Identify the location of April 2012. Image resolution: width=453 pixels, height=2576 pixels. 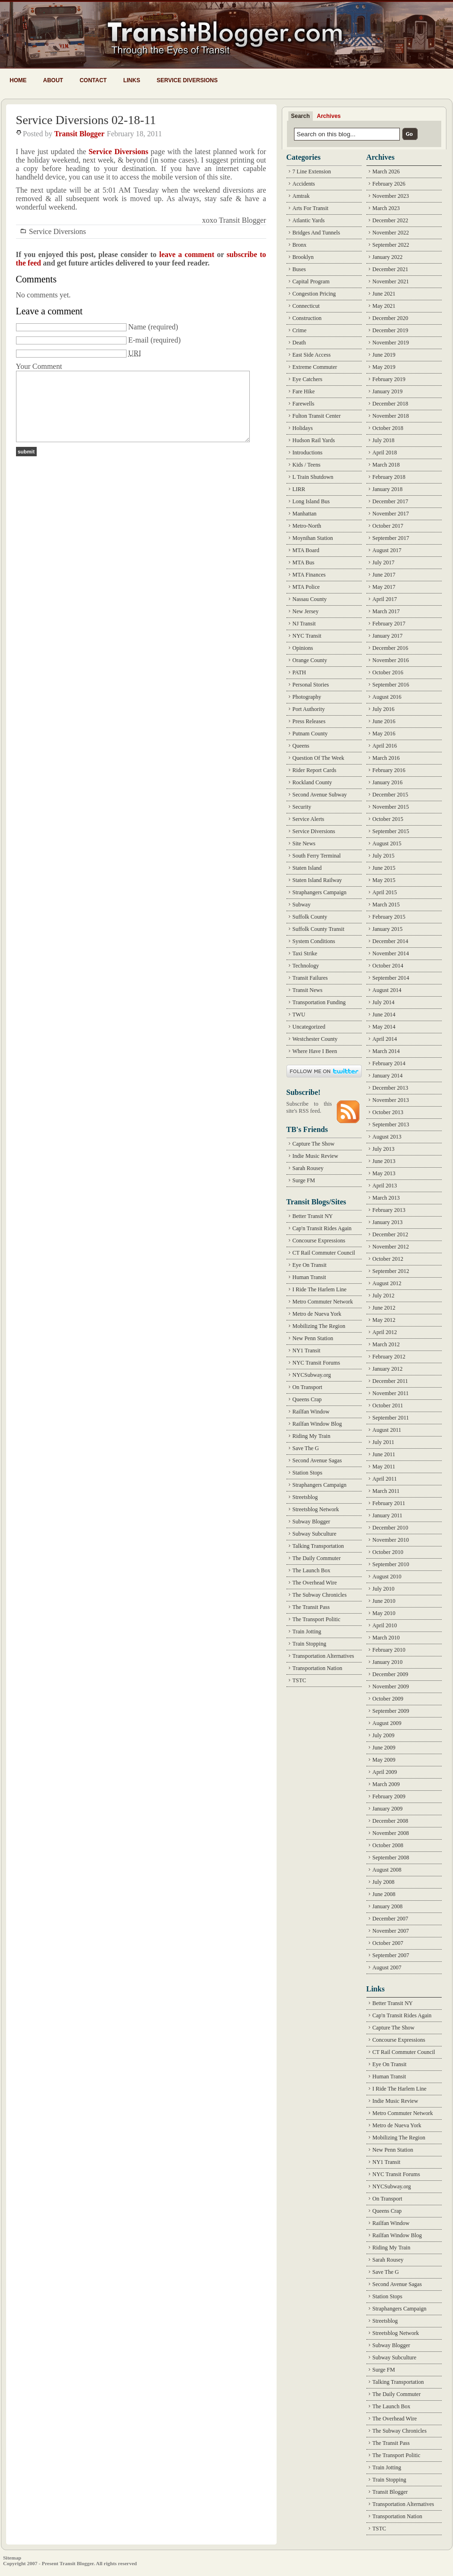
(385, 1332).